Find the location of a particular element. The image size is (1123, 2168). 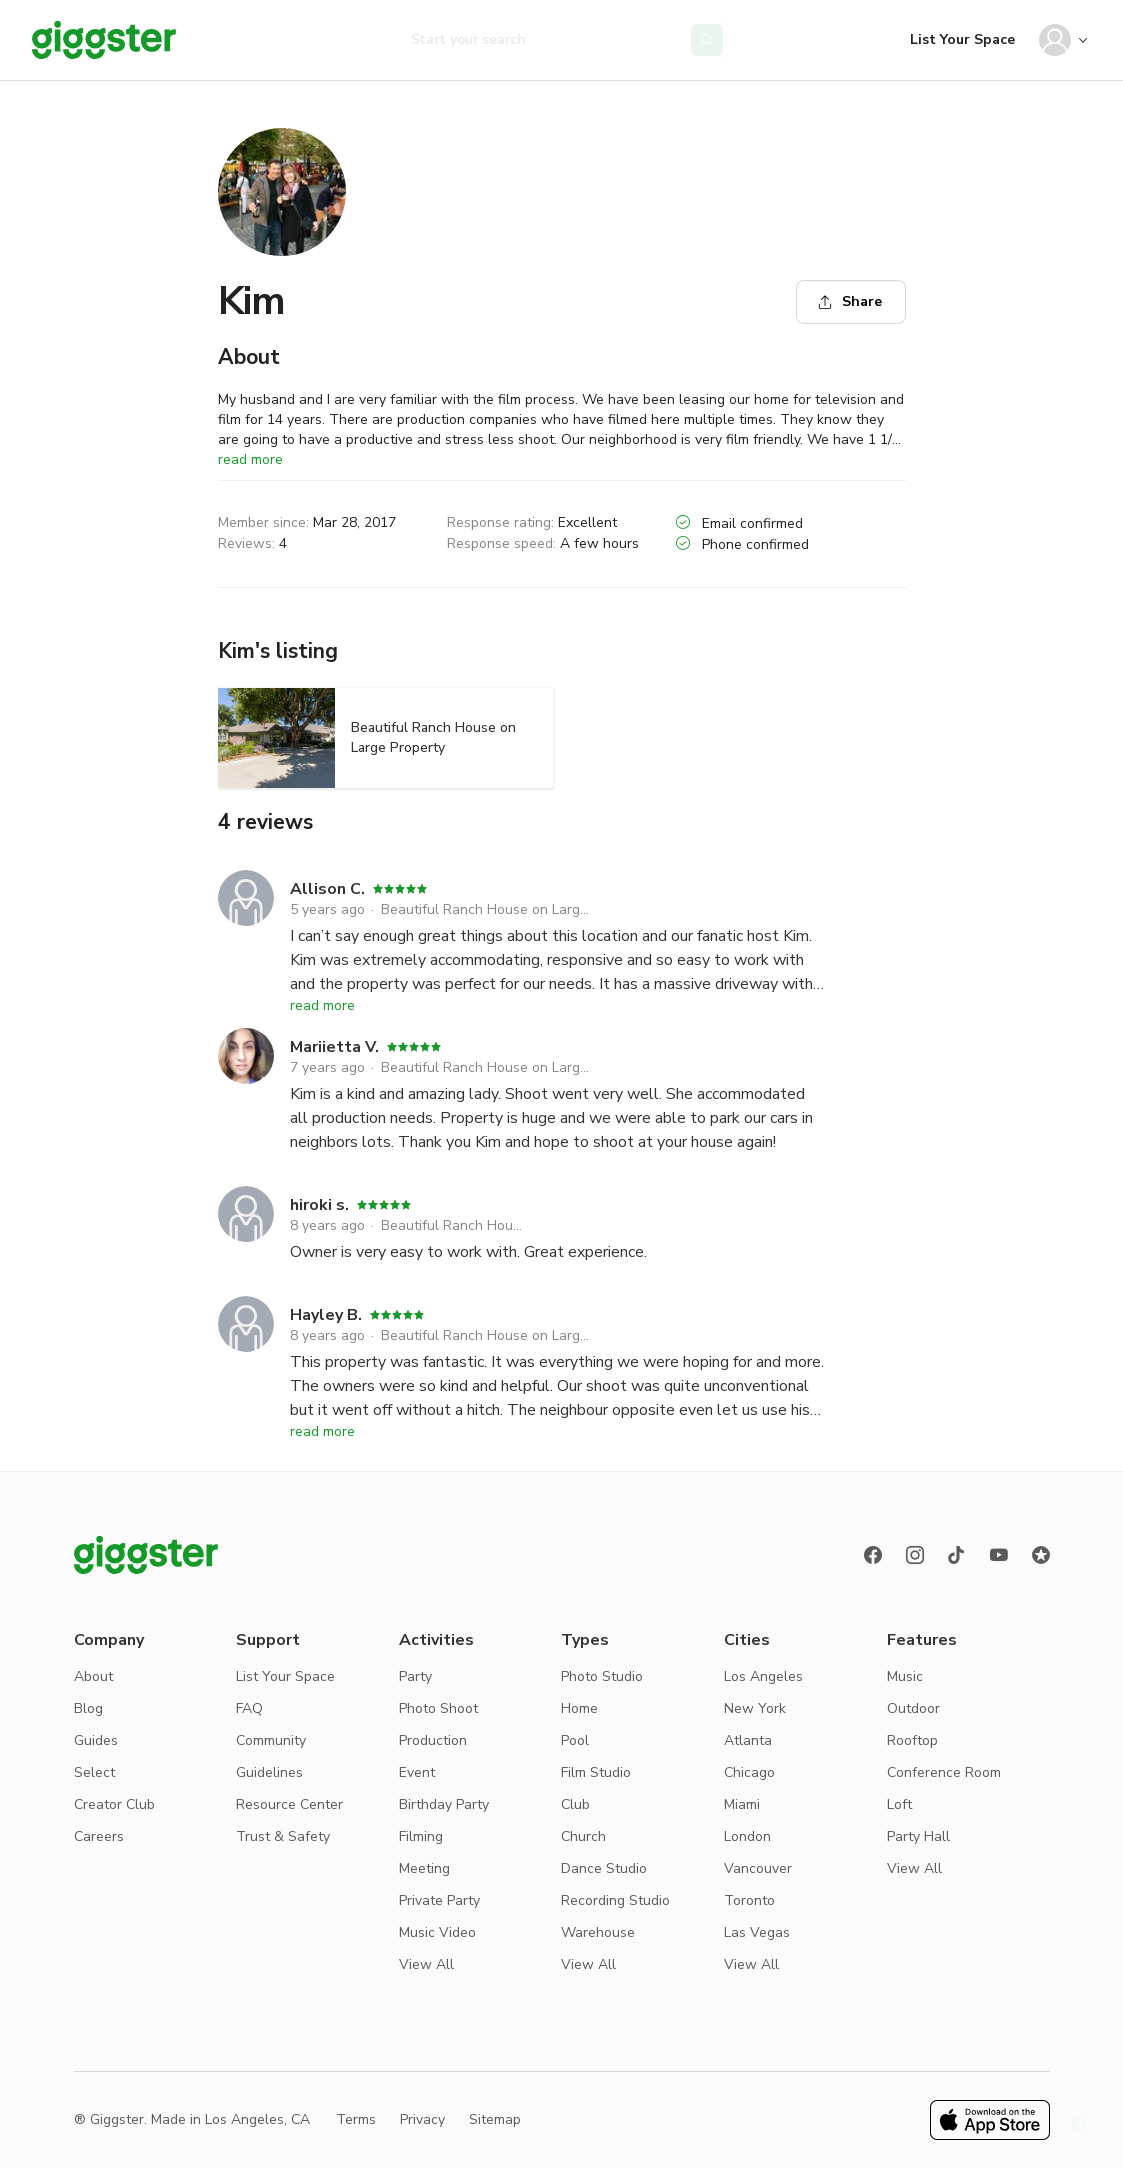

Privacy is located at coordinates (422, 2119).